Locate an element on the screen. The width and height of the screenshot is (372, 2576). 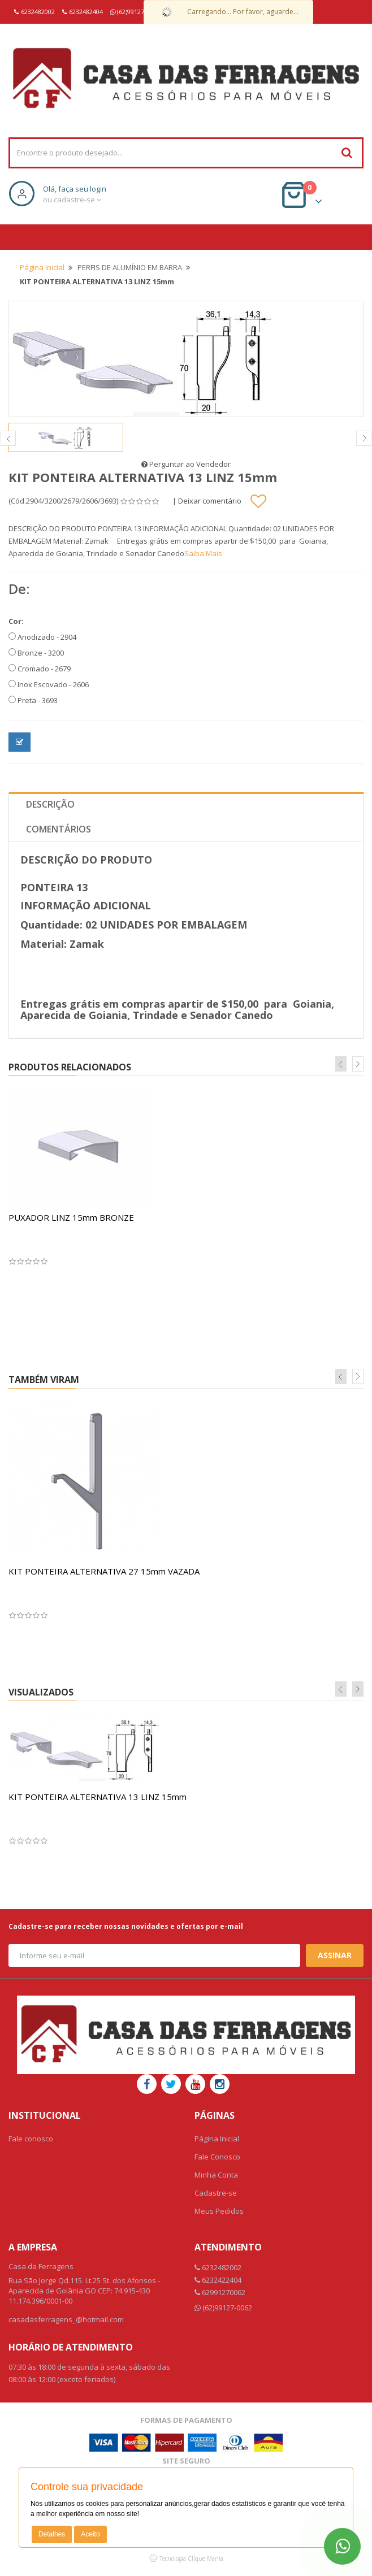
PERFIS DE ALUMÍNIO EM BARRA is located at coordinates (129, 267).